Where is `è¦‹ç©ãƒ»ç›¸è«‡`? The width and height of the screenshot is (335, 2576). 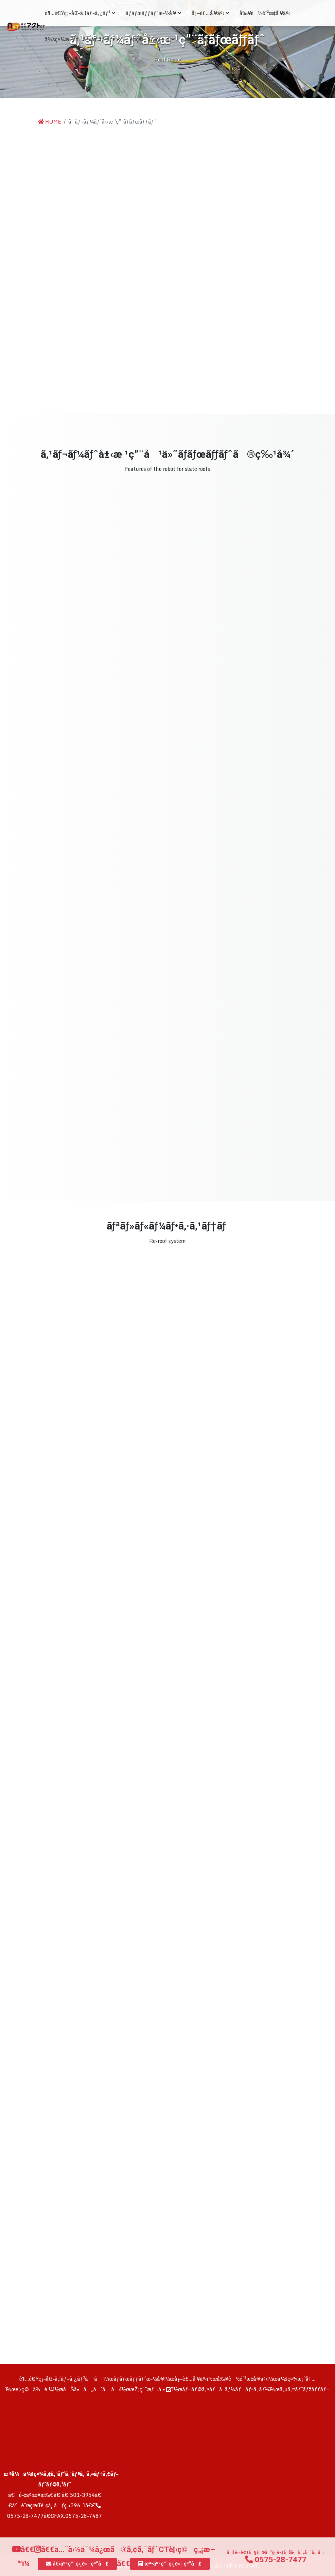
è¦‹ç©ãƒ»ç›¸è«‡ is located at coordinates (152, 39).